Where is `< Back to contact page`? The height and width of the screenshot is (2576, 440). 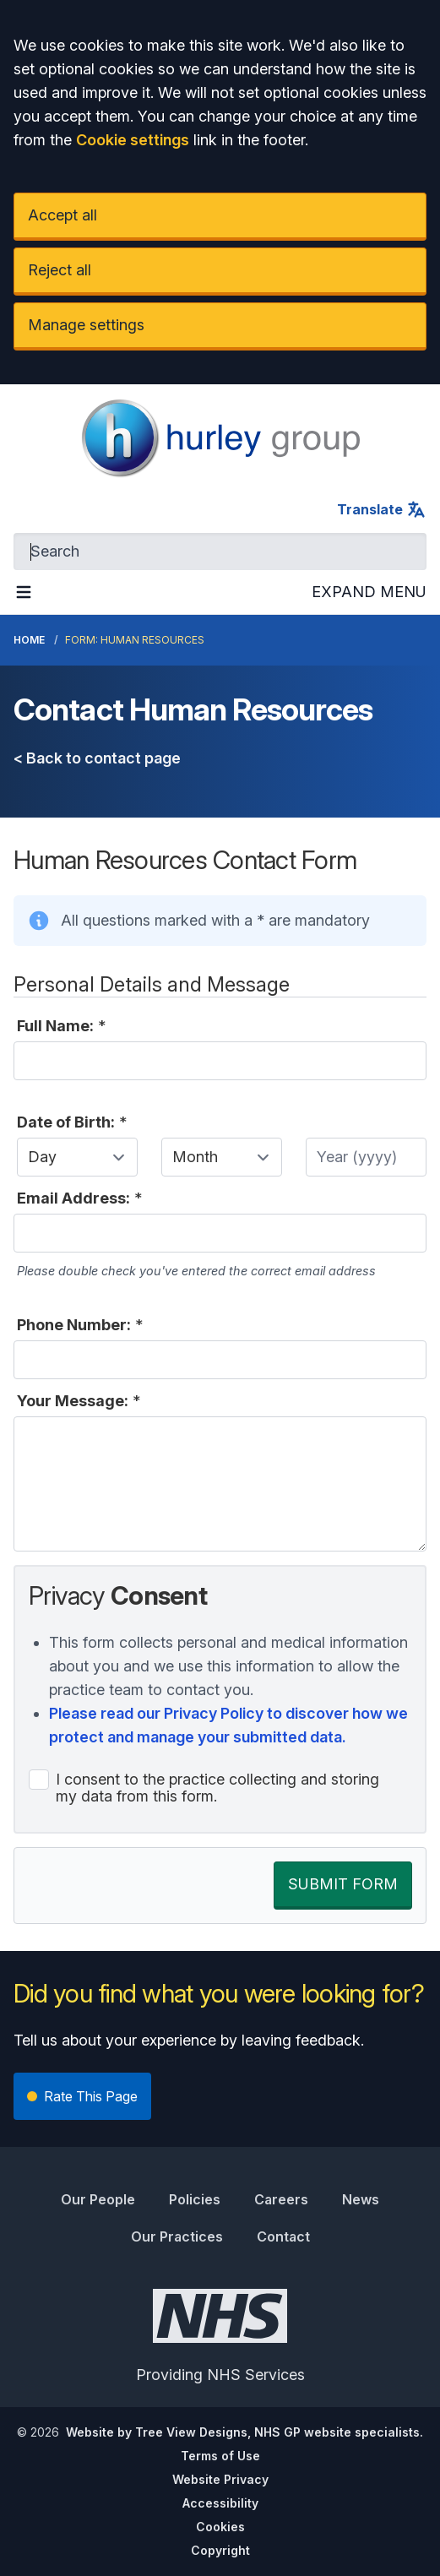 < Back to contact page is located at coordinates (97, 758).